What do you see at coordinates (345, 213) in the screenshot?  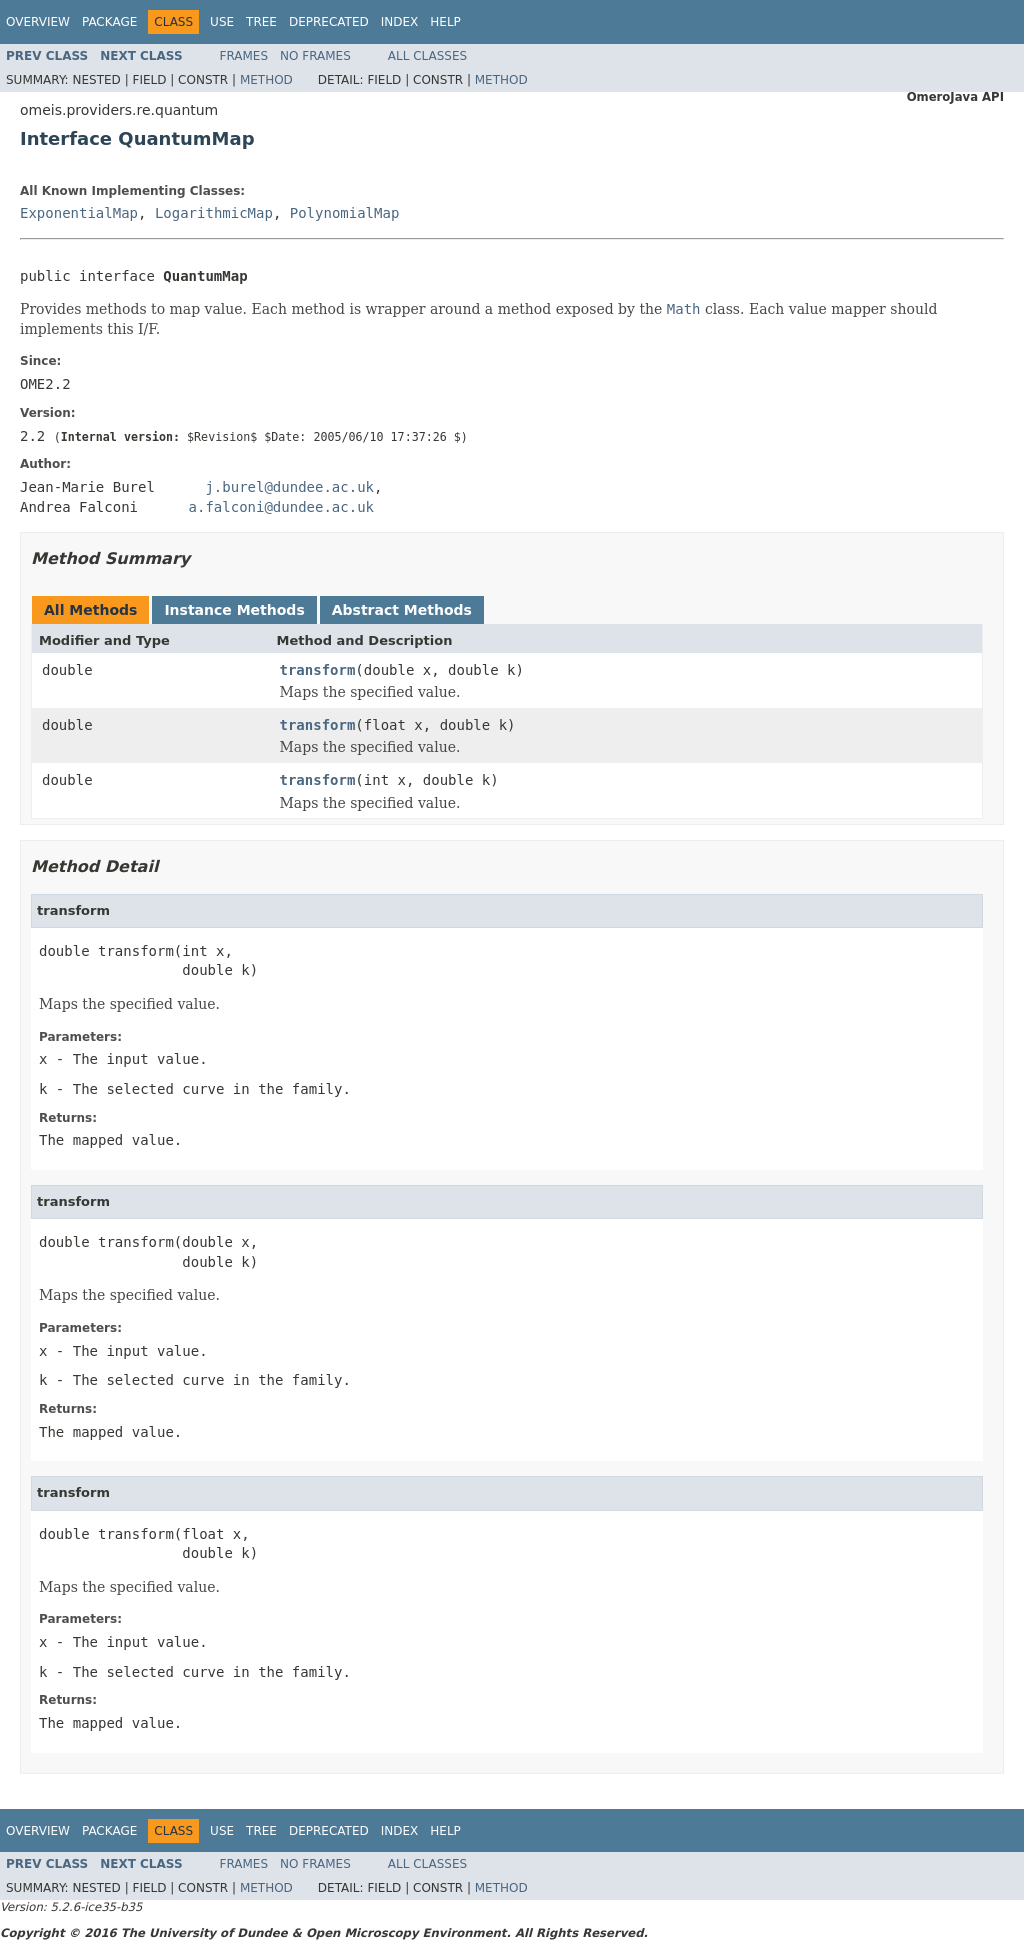 I see `PolynomialMap` at bounding box center [345, 213].